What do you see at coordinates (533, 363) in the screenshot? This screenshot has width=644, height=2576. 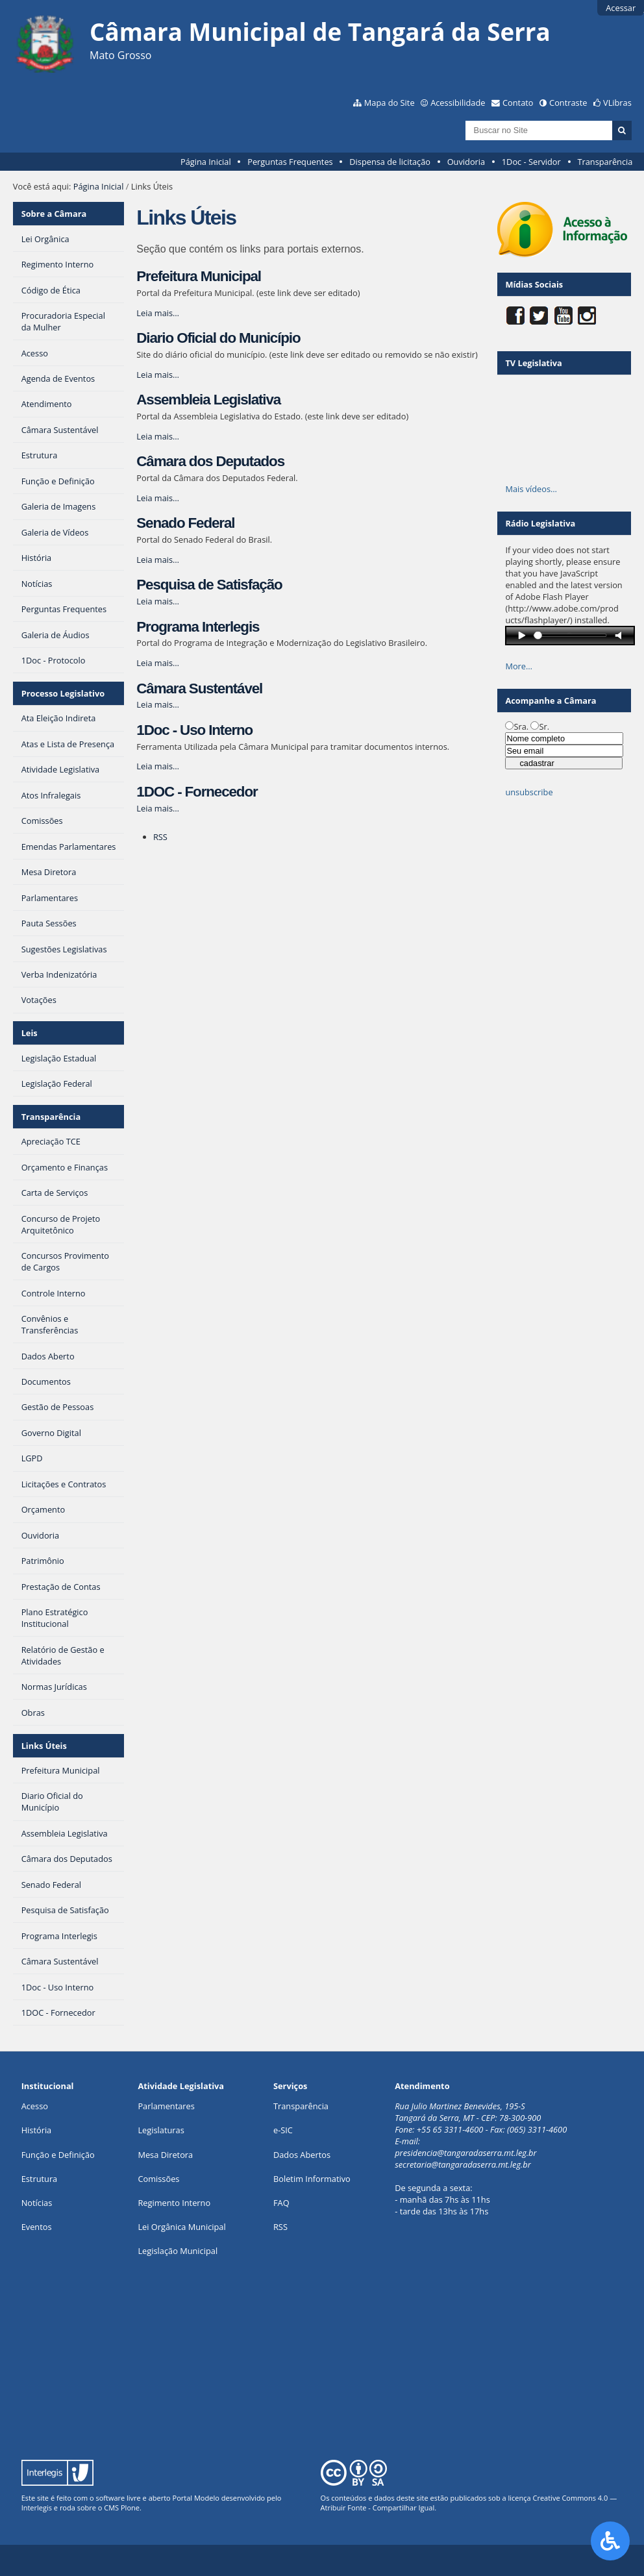 I see `TV Legislativa` at bounding box center [533, 363].